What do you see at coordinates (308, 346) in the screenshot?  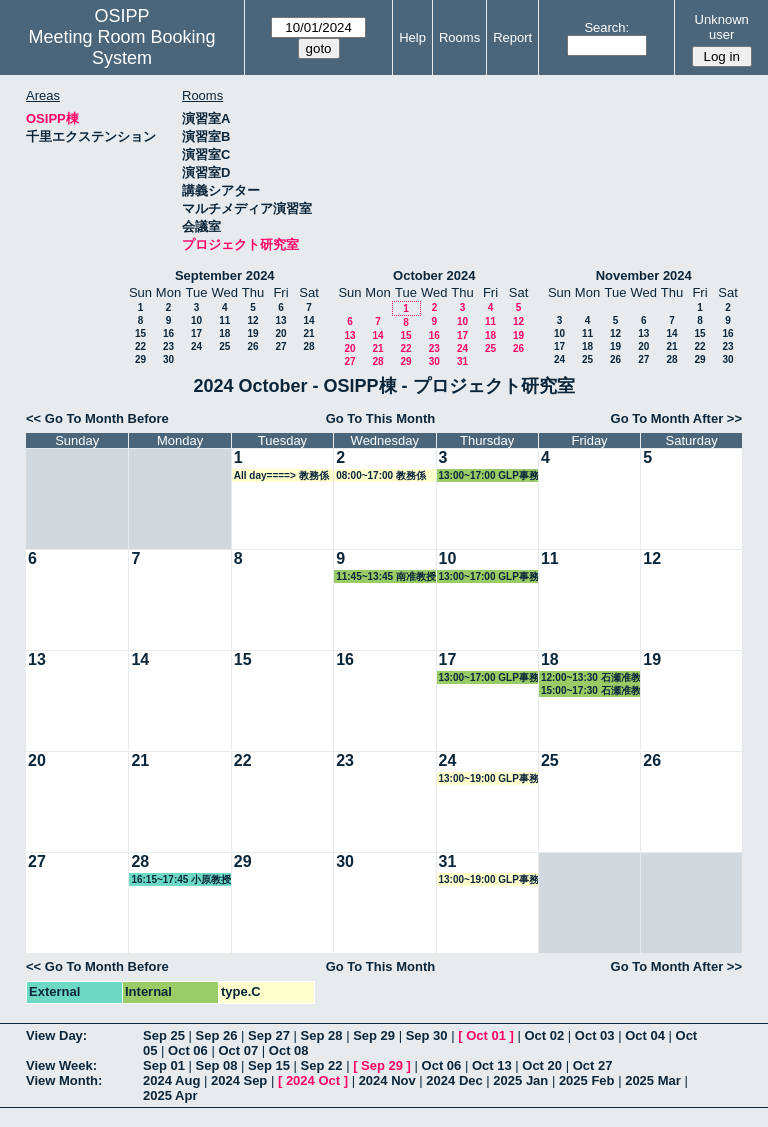 I see `28` at bounding box center [308, 346].